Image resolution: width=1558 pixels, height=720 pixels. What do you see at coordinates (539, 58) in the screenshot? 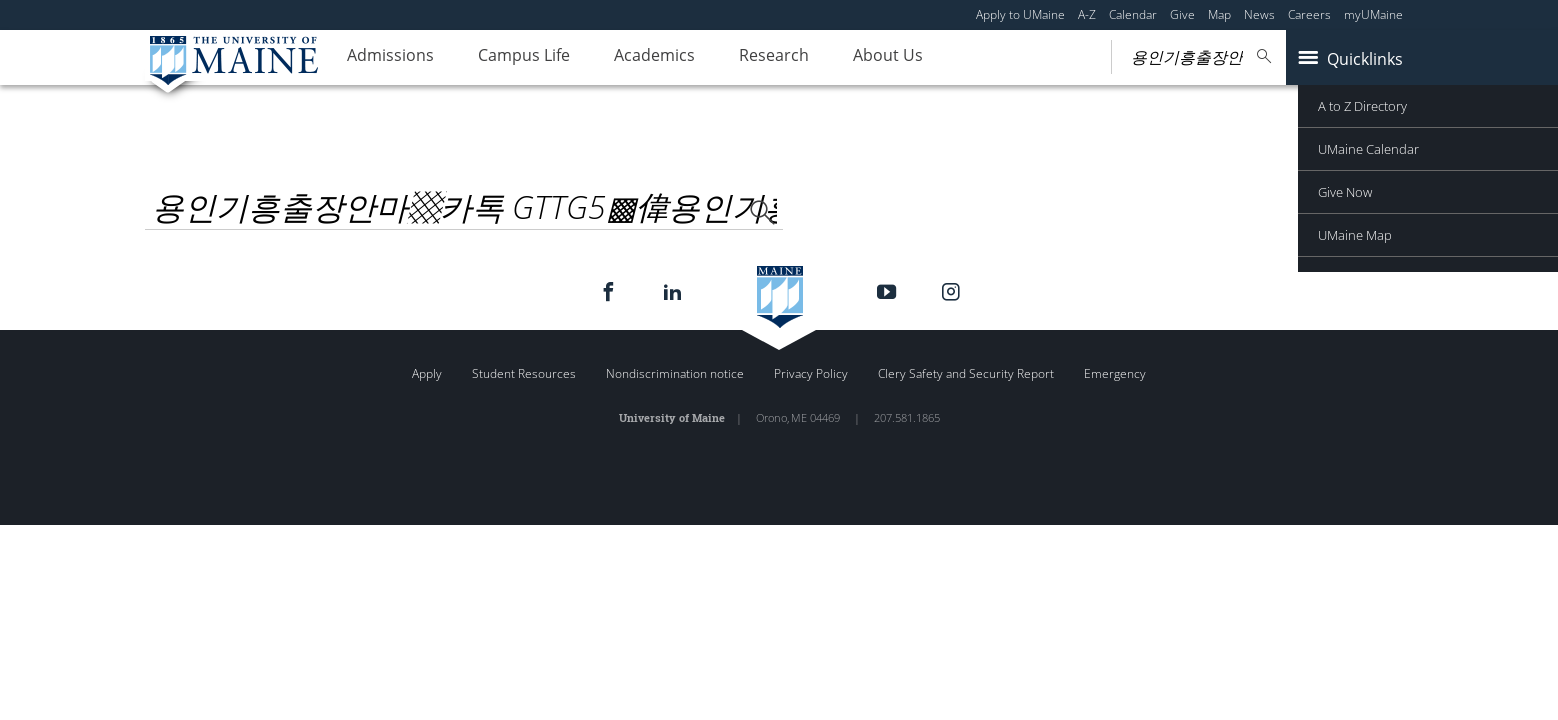
I see `Campus Life` at bounding box center [539, 58].